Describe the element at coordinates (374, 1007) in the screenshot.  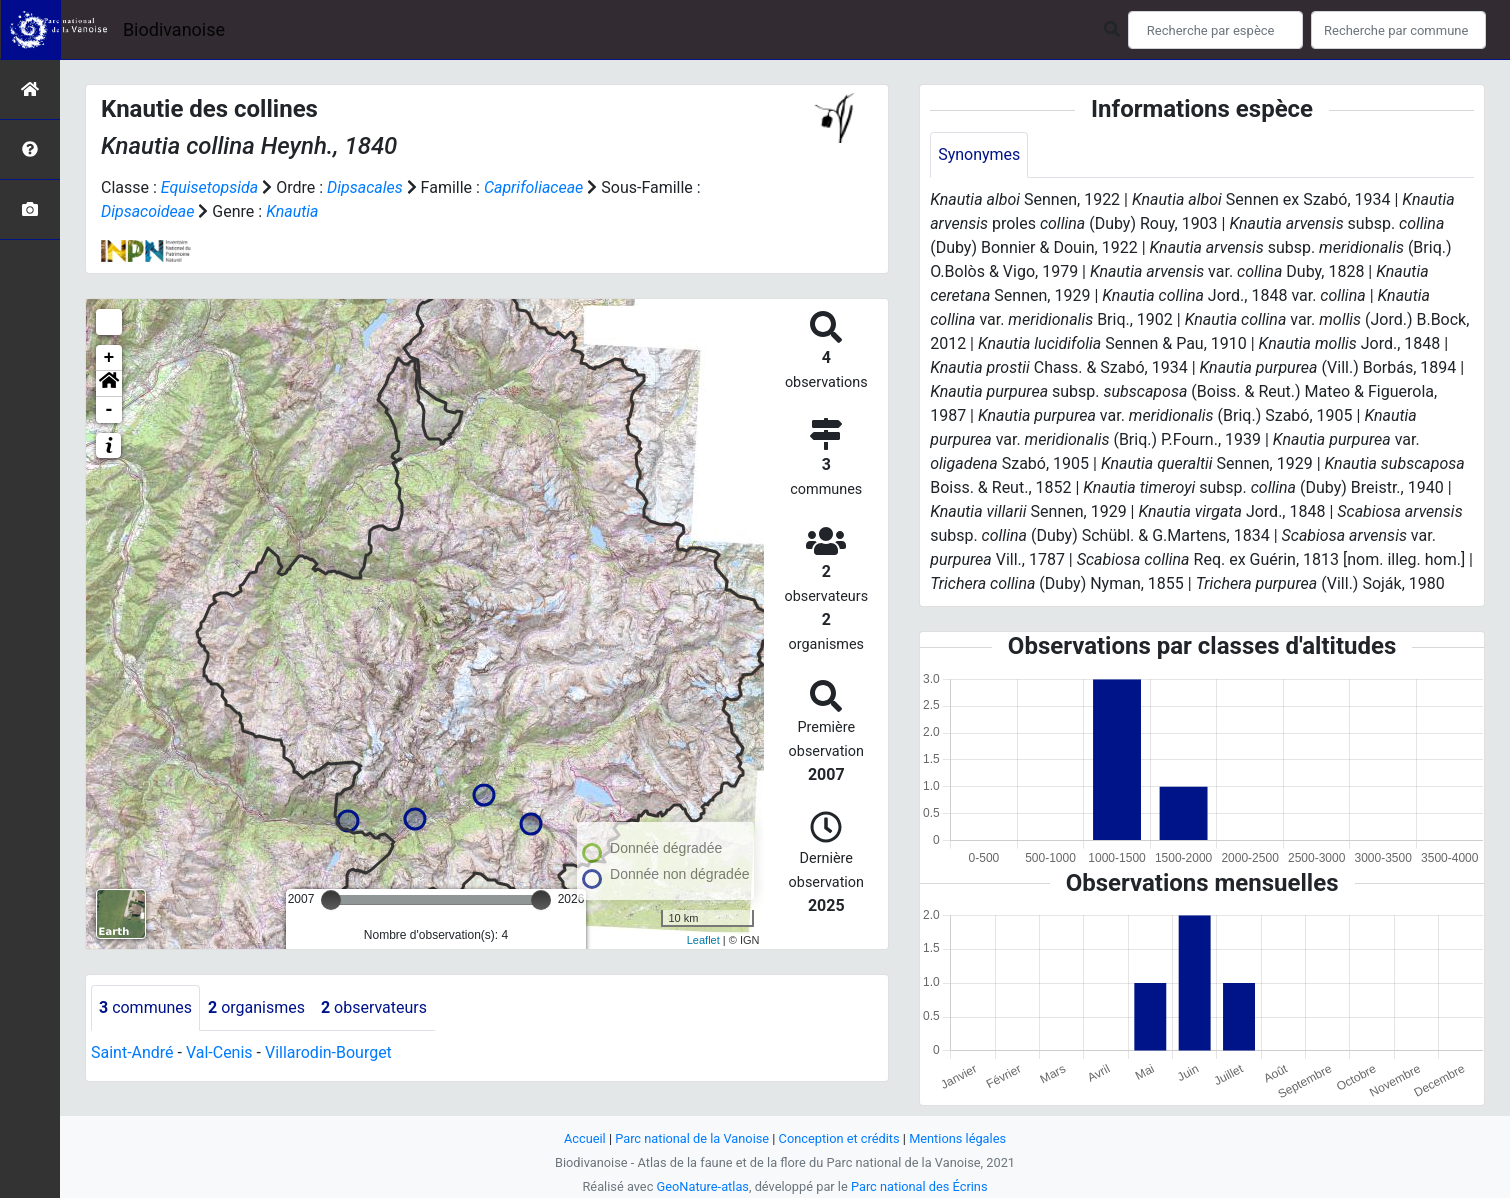
I see `observateurs` at that location.